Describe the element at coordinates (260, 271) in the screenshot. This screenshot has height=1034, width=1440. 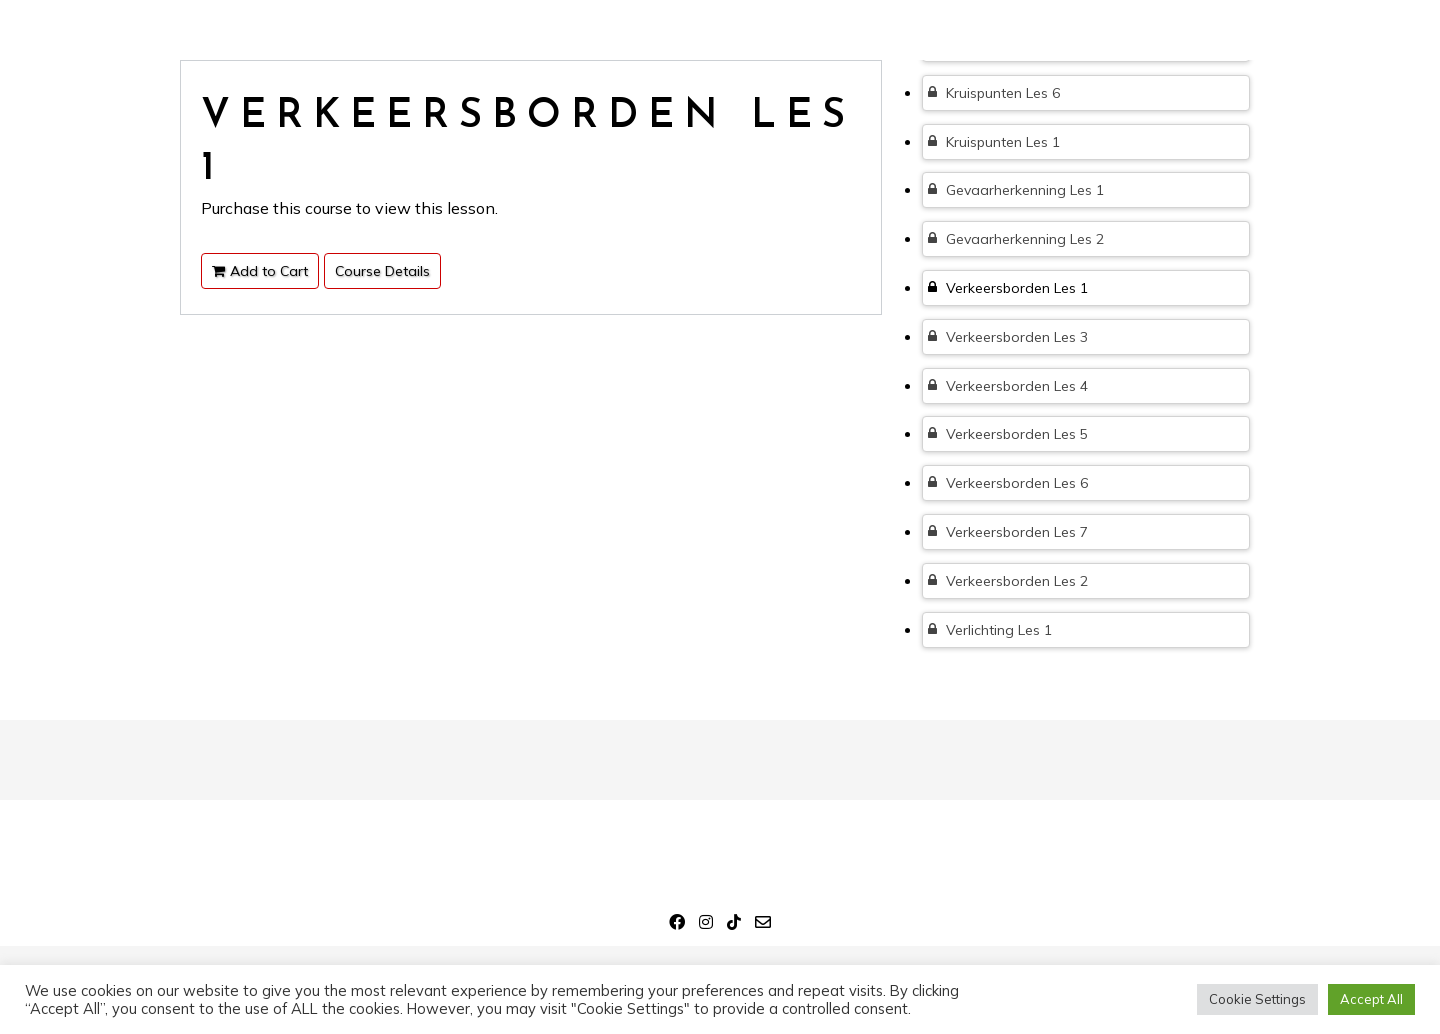
I see `Add to Cart` at that location.